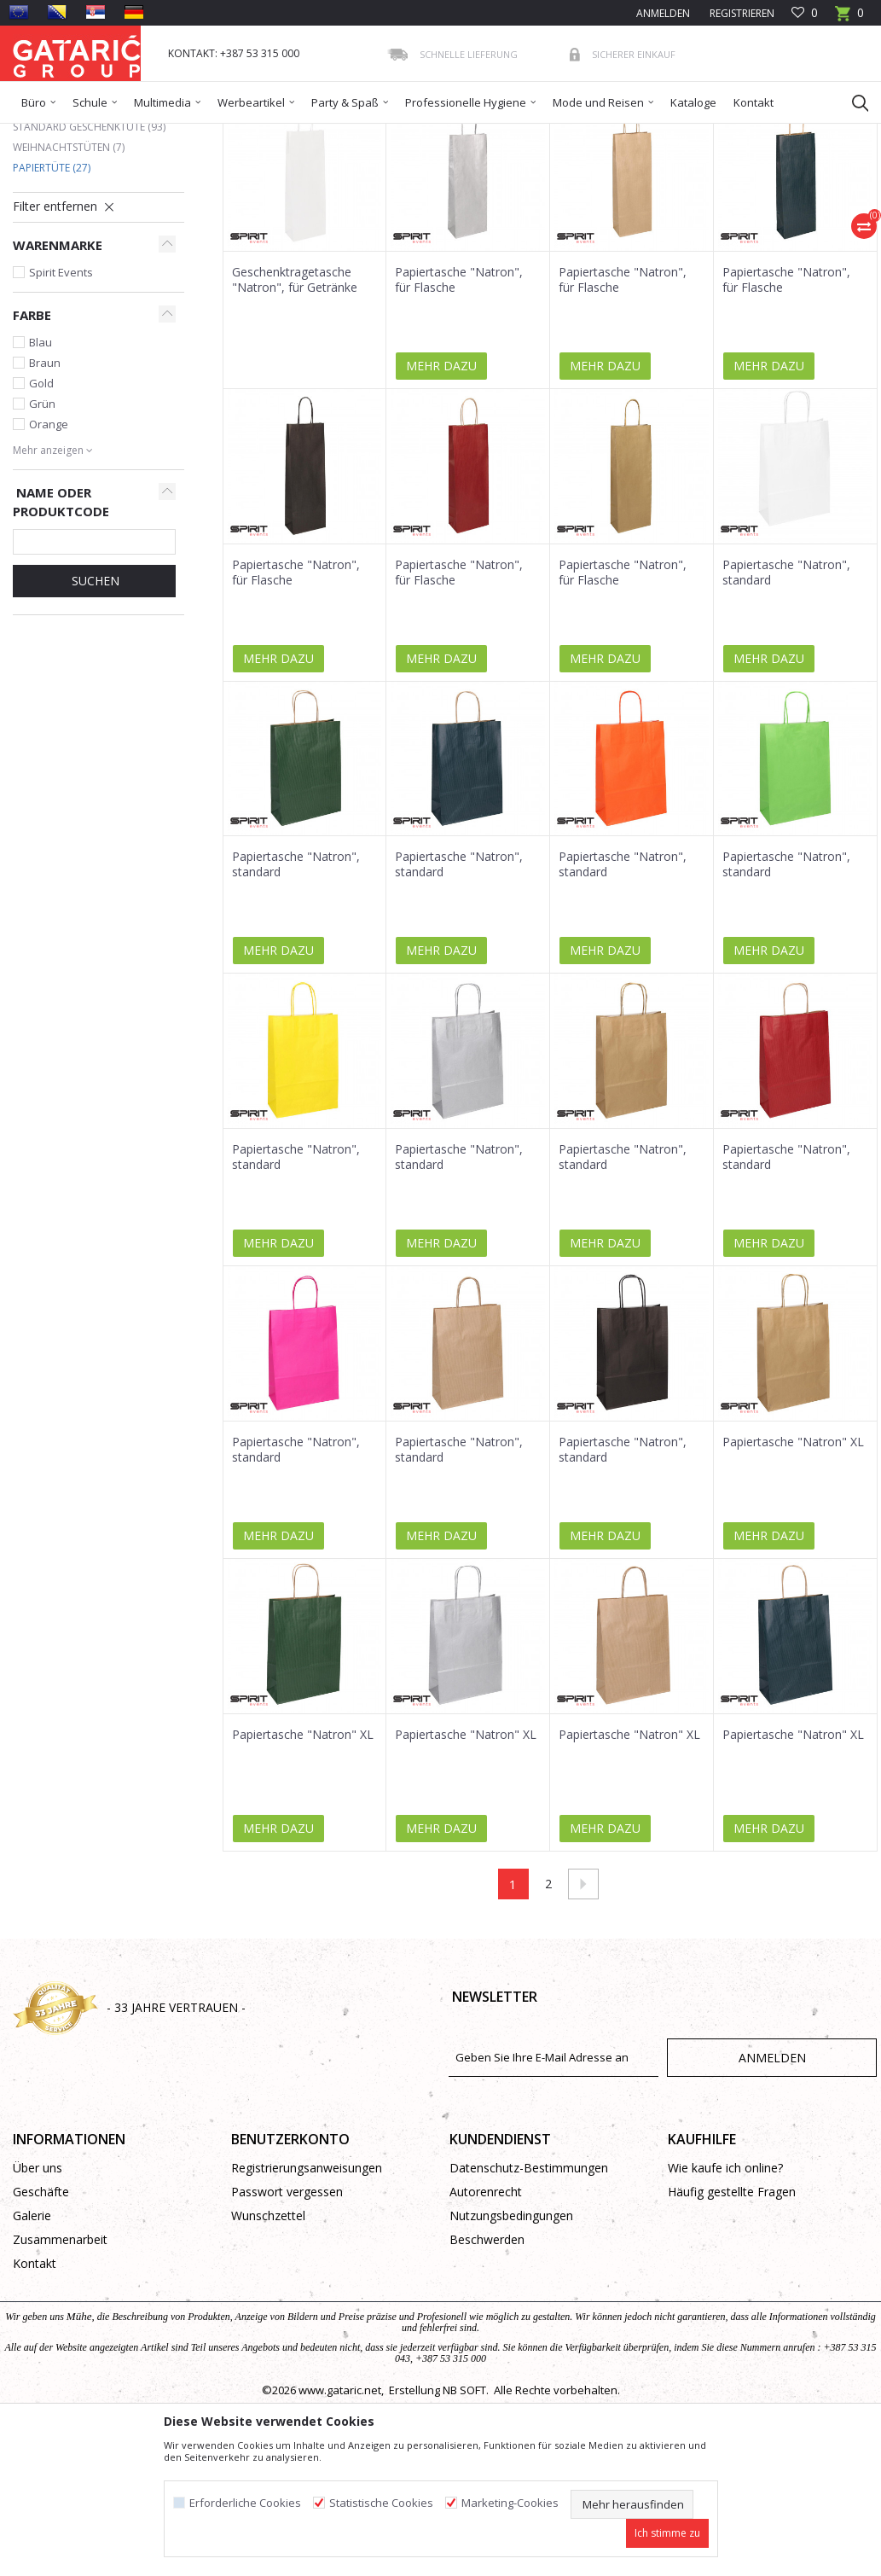 The height and width of the screenshot is (2576, 881). Describe the element at coordinates (804, 13) in the screenshot. I see `[Favoriten]` at that location.